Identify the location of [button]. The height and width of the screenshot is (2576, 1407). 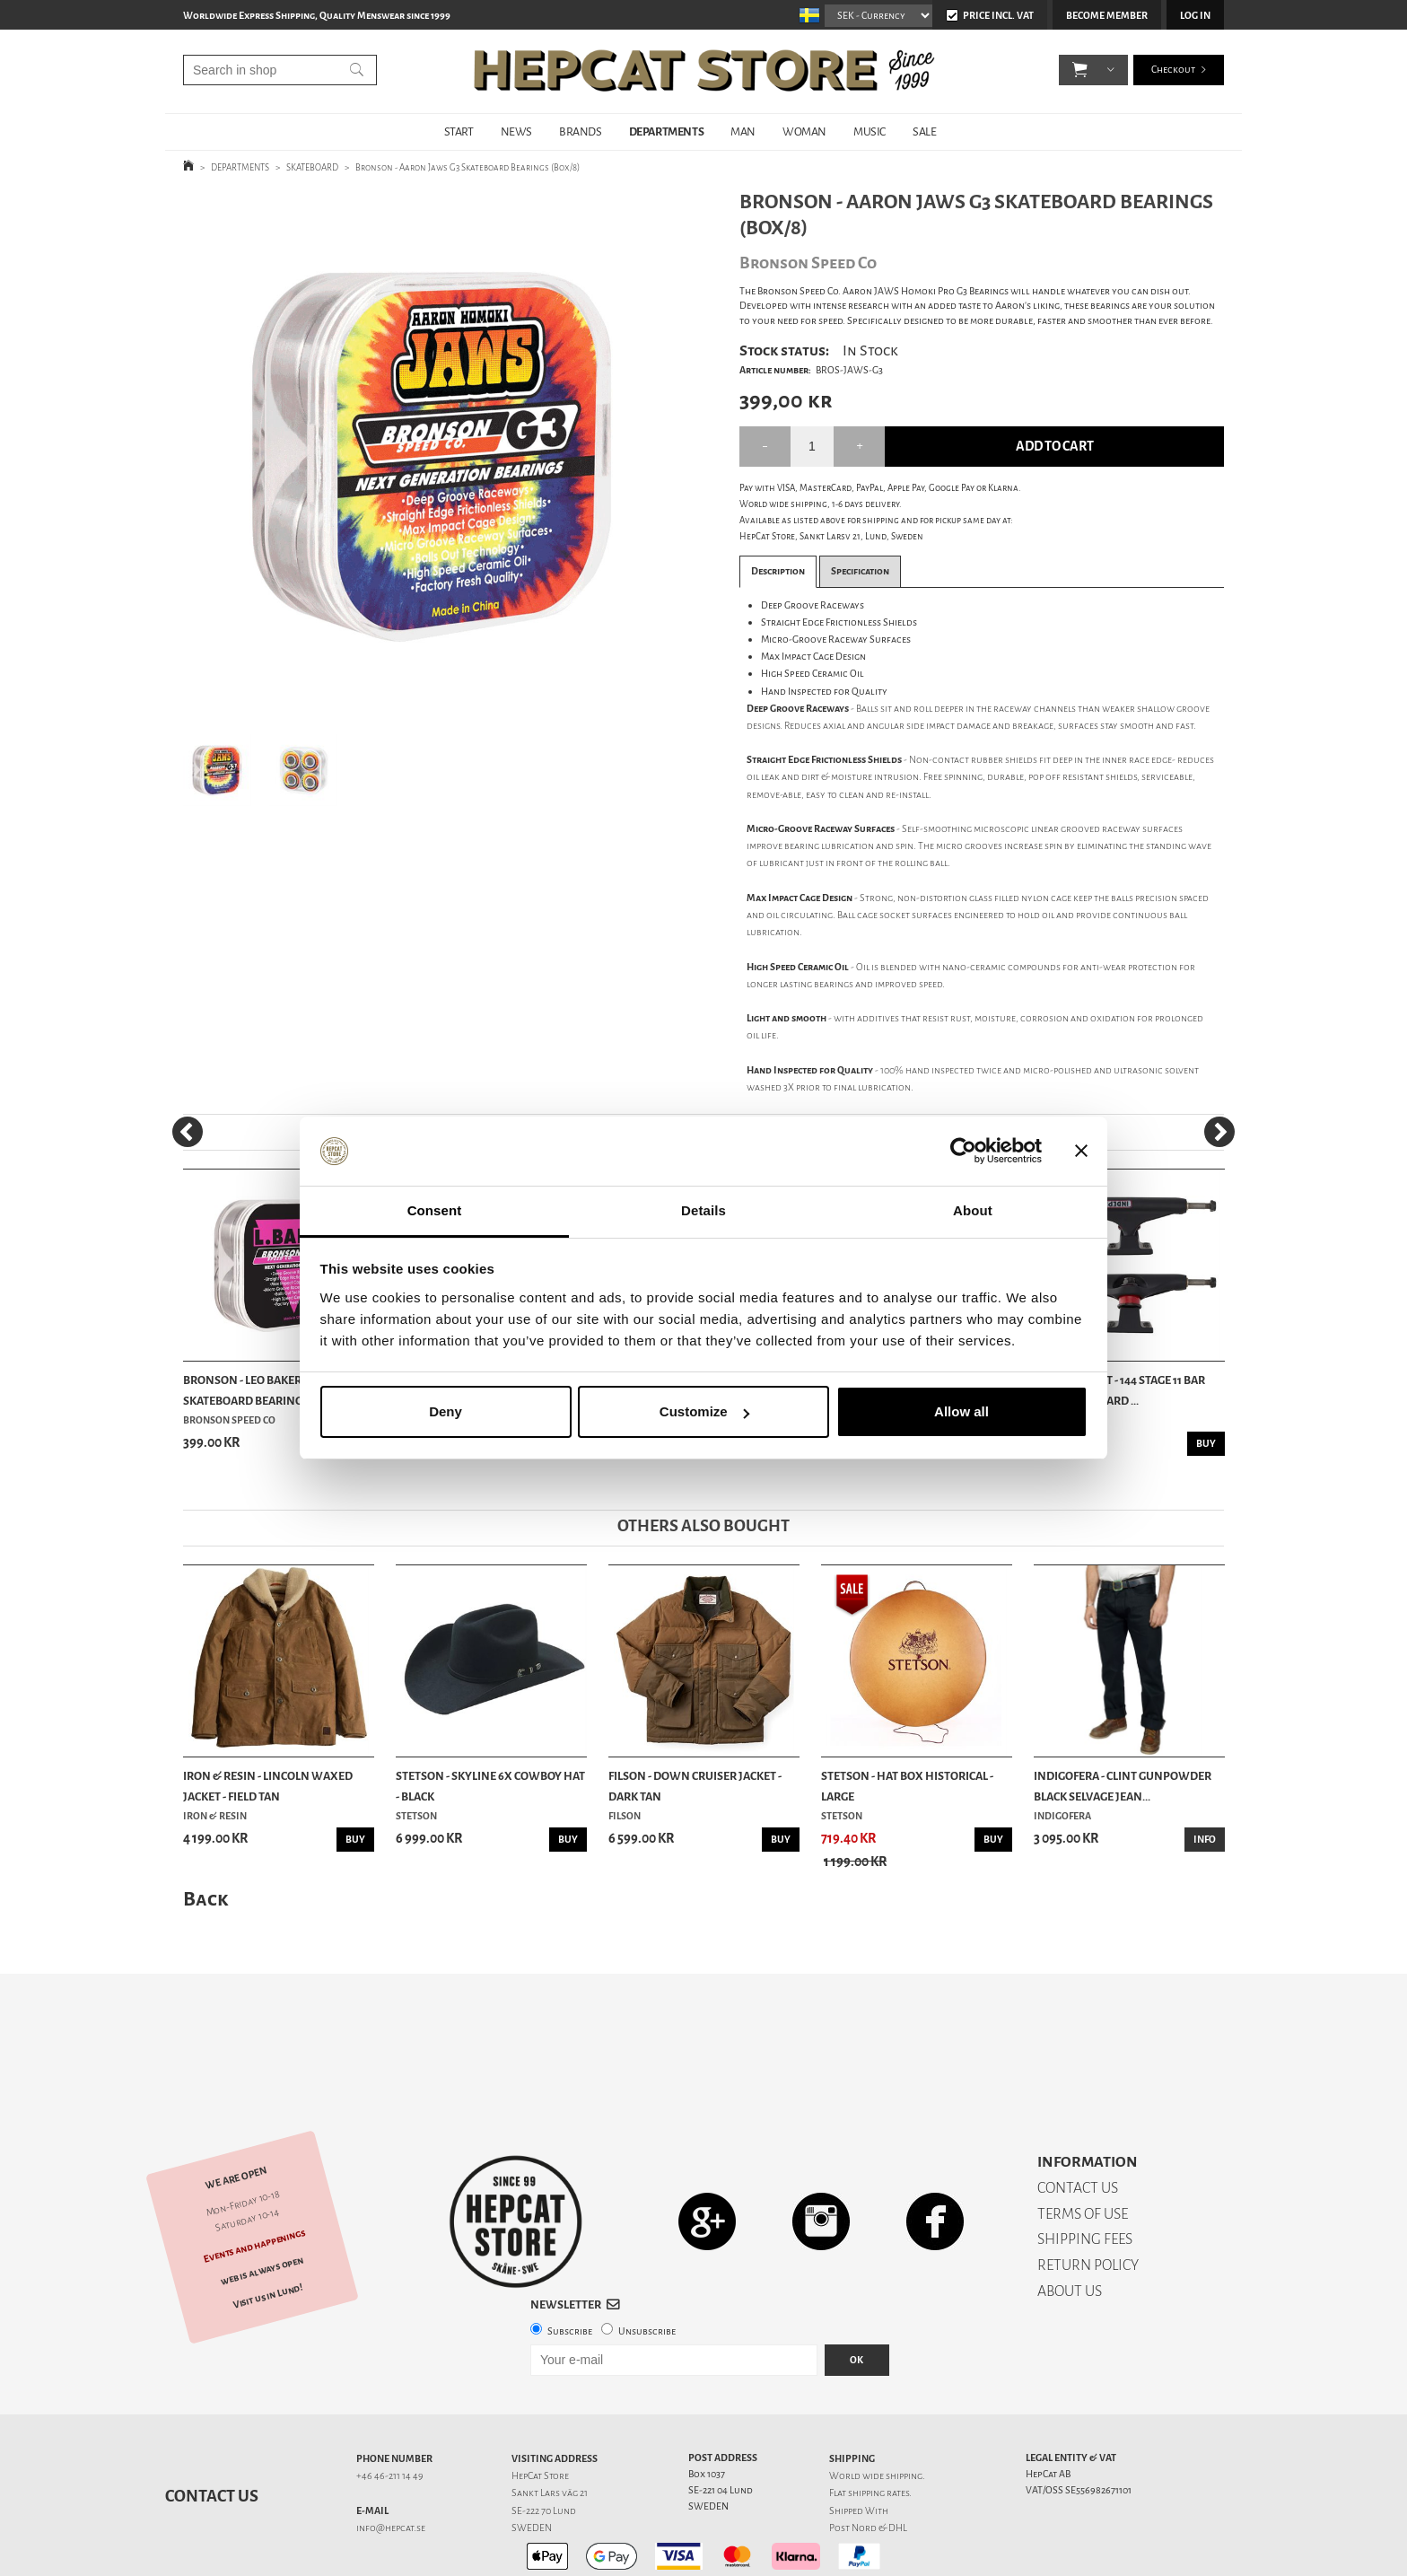
(1080, 72).